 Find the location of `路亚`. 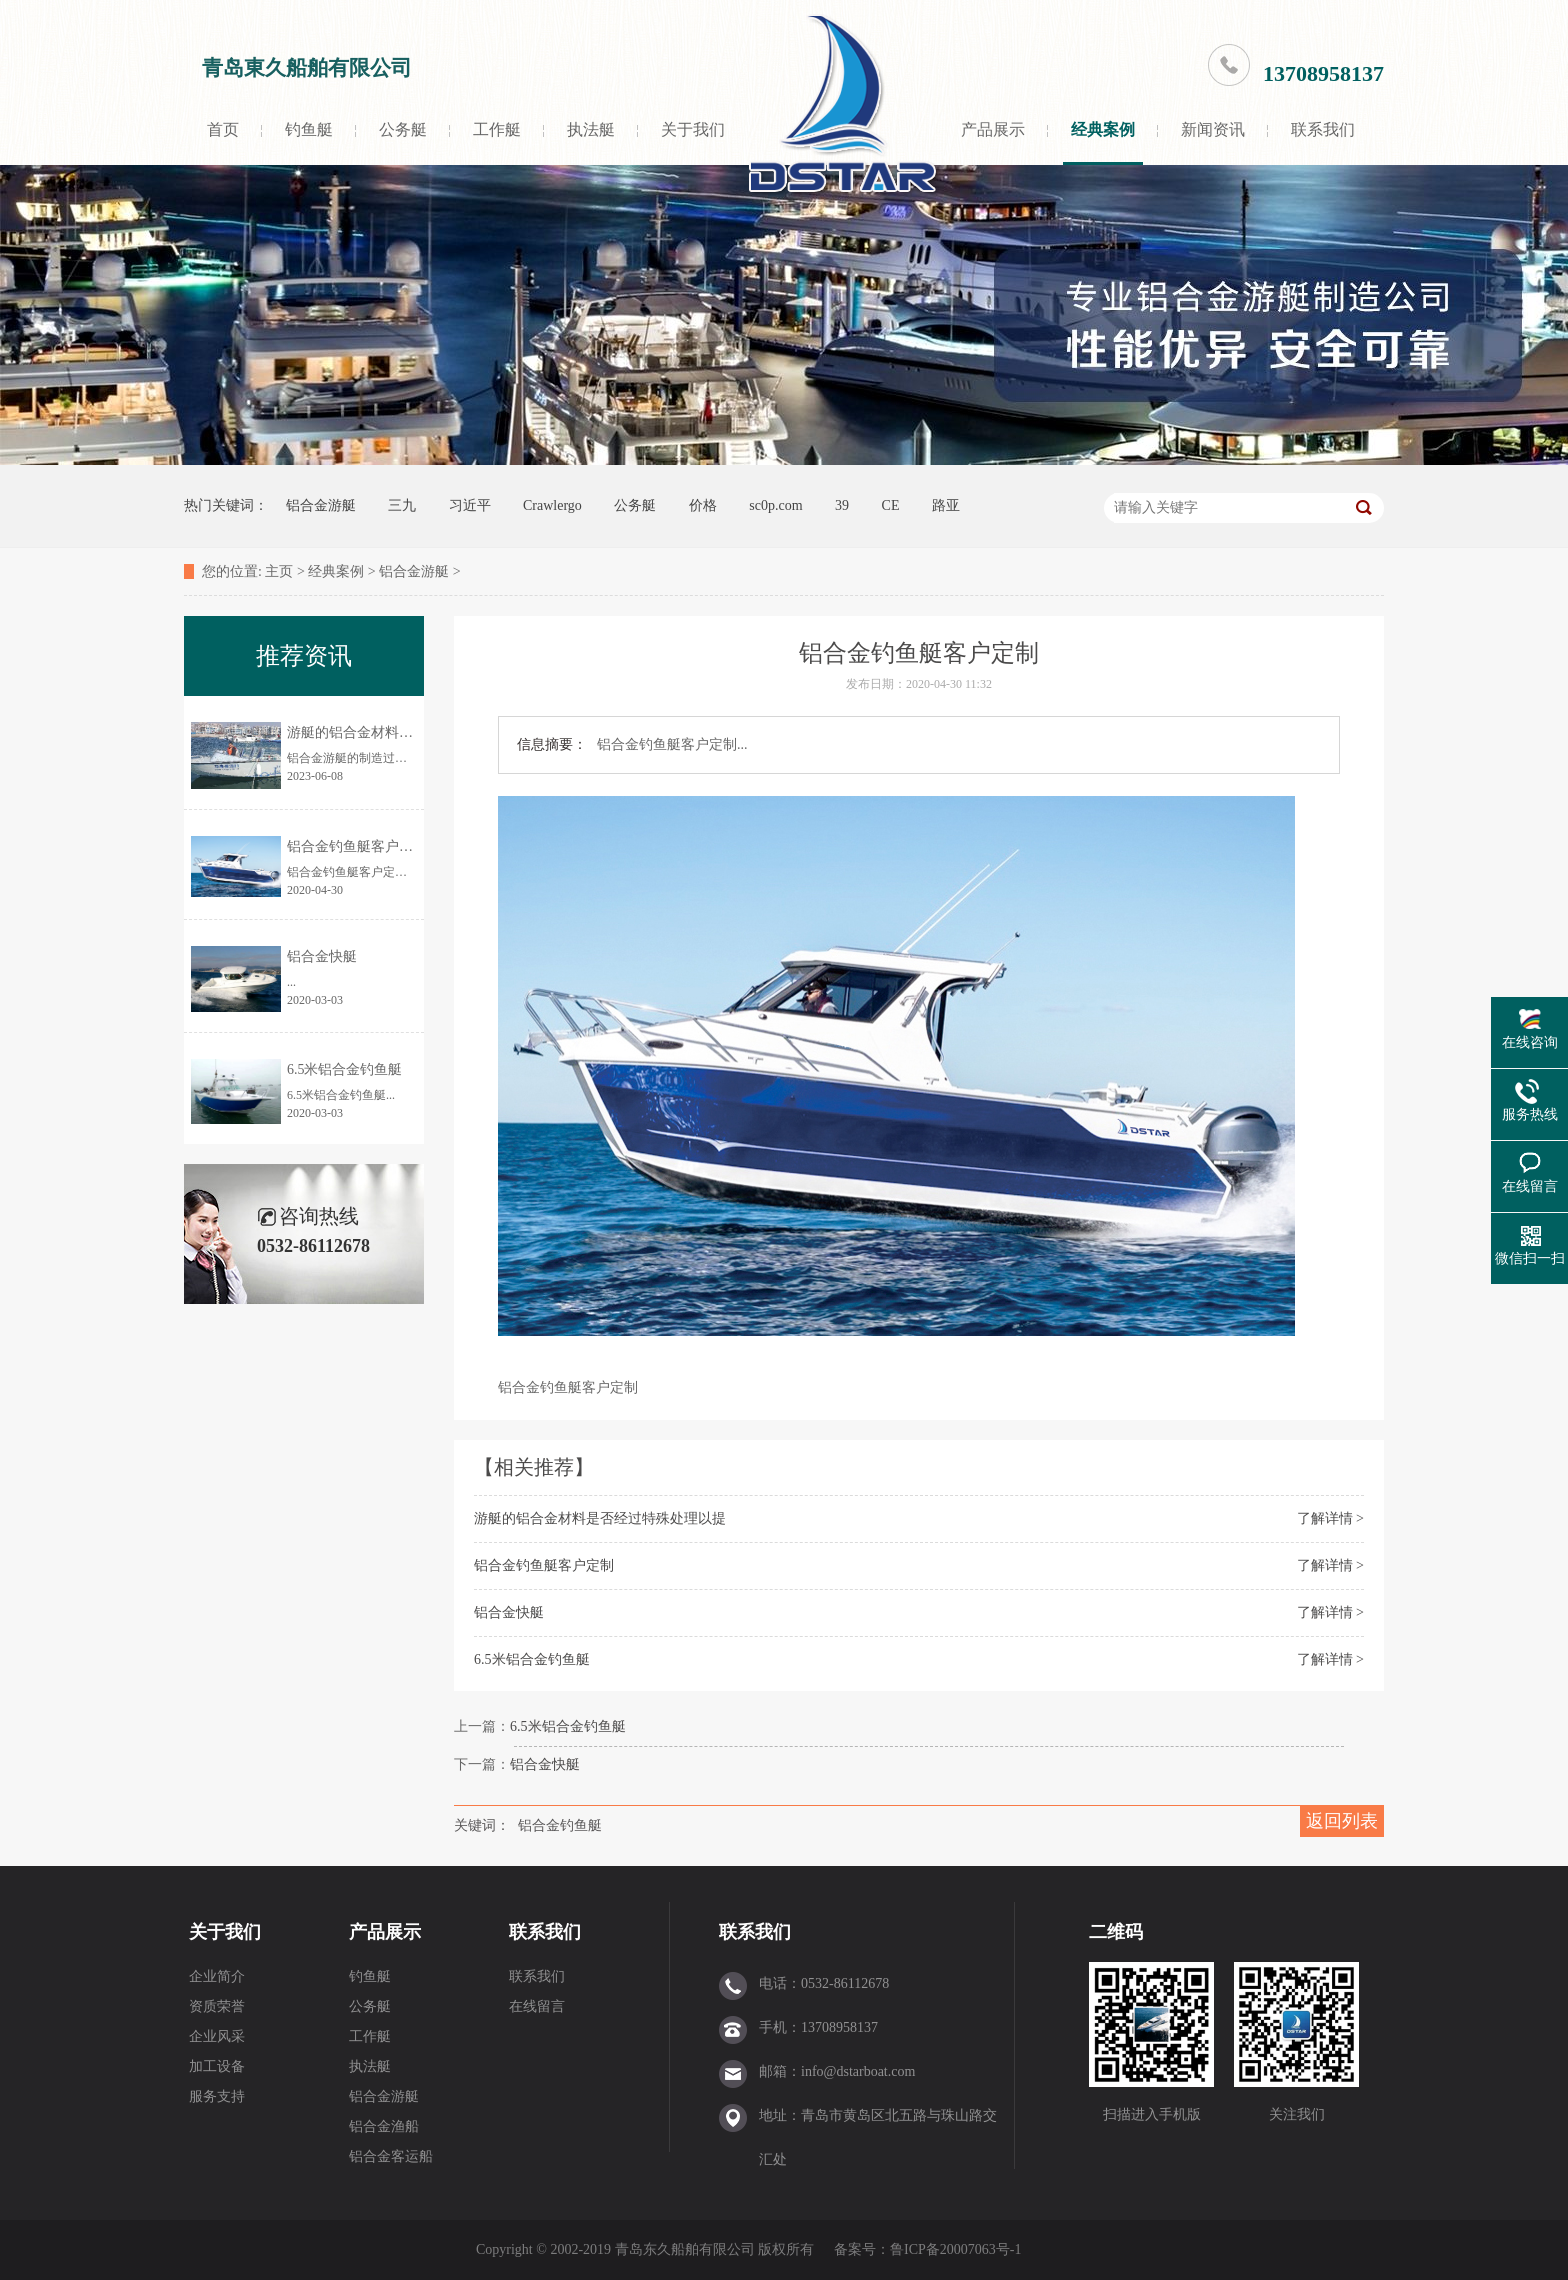

路亚 is located at coordinates (946, 505).